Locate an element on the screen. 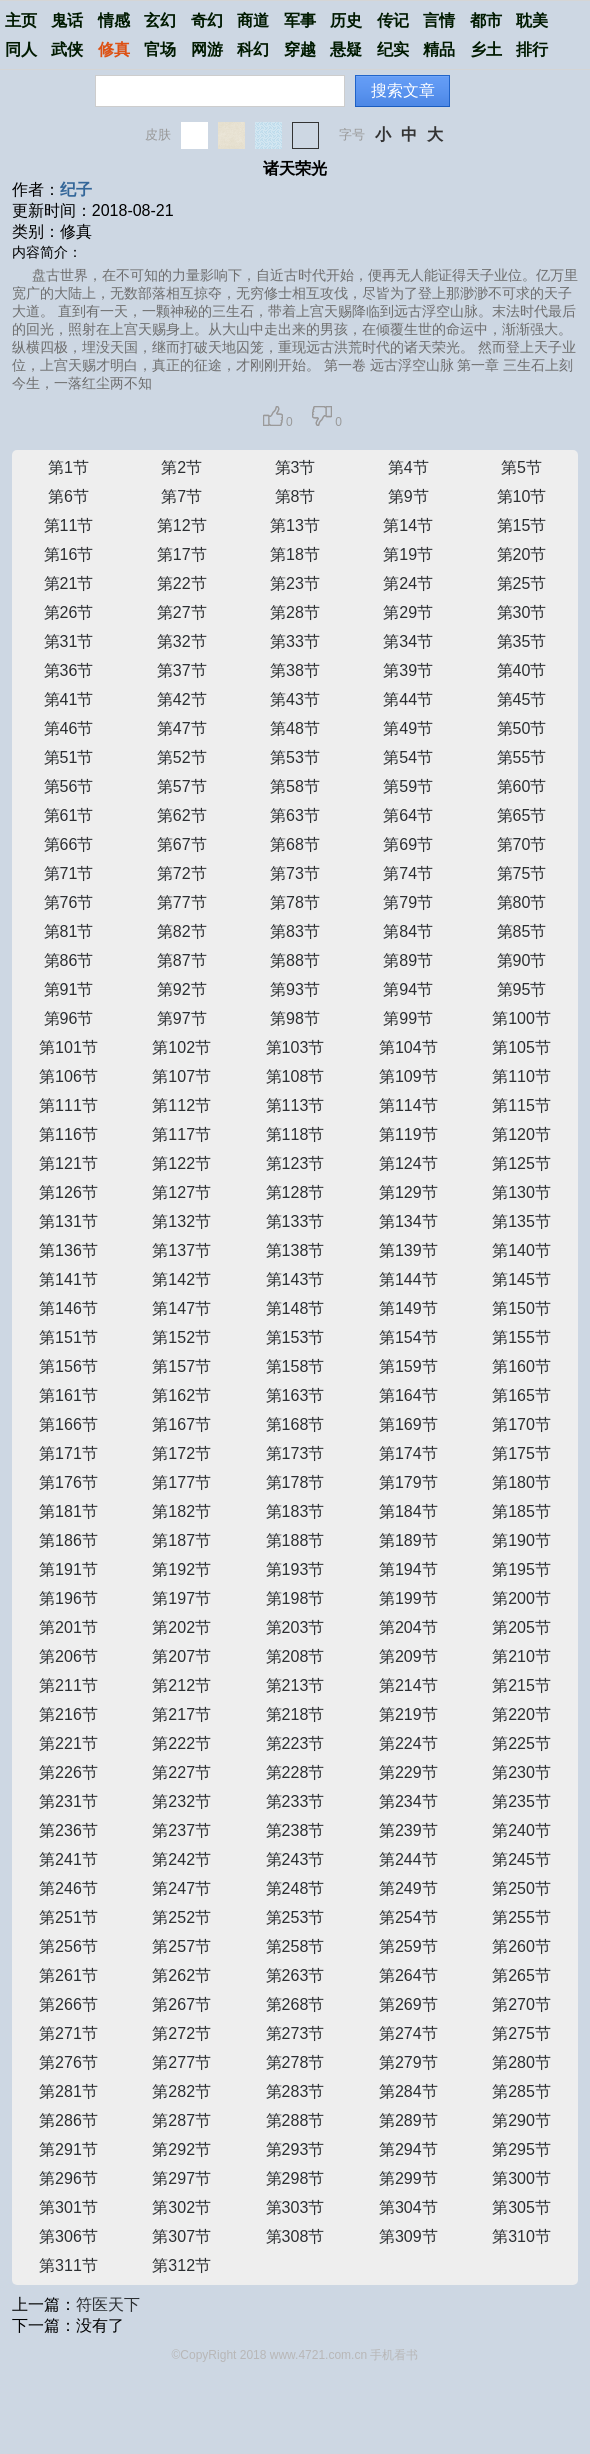  第279节 is located at coordinates (408, 2062).